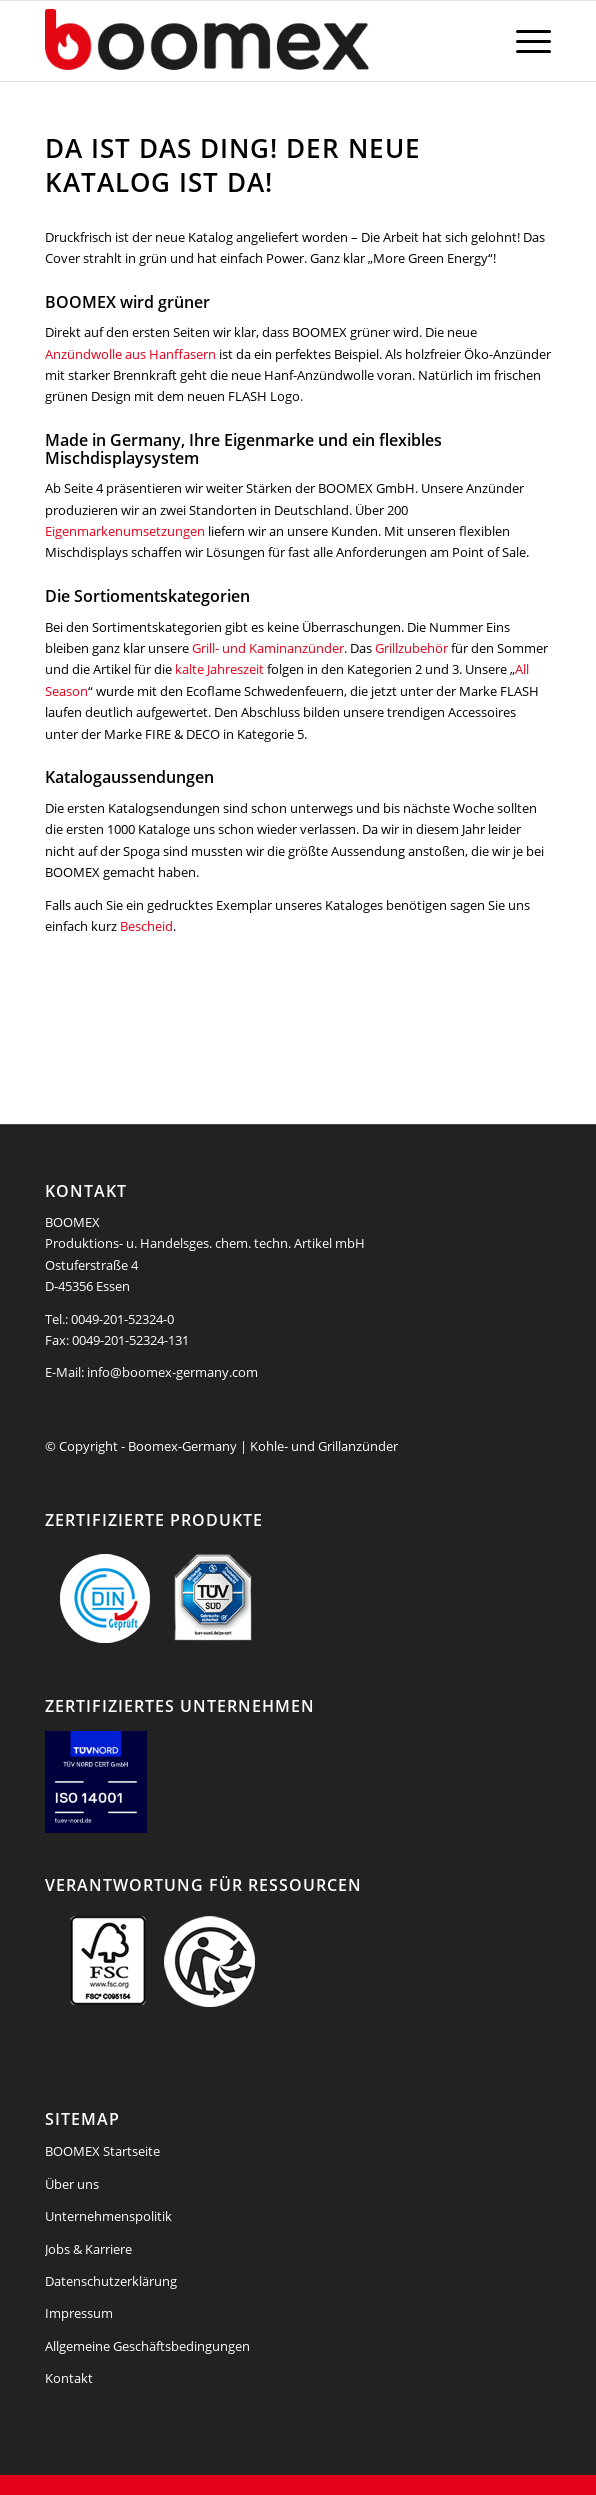  What do you see at coordinates (130, 354) in the screenshot?
I see `Anzündwolle aus Hanffasern` at bounding box center [130, 354].